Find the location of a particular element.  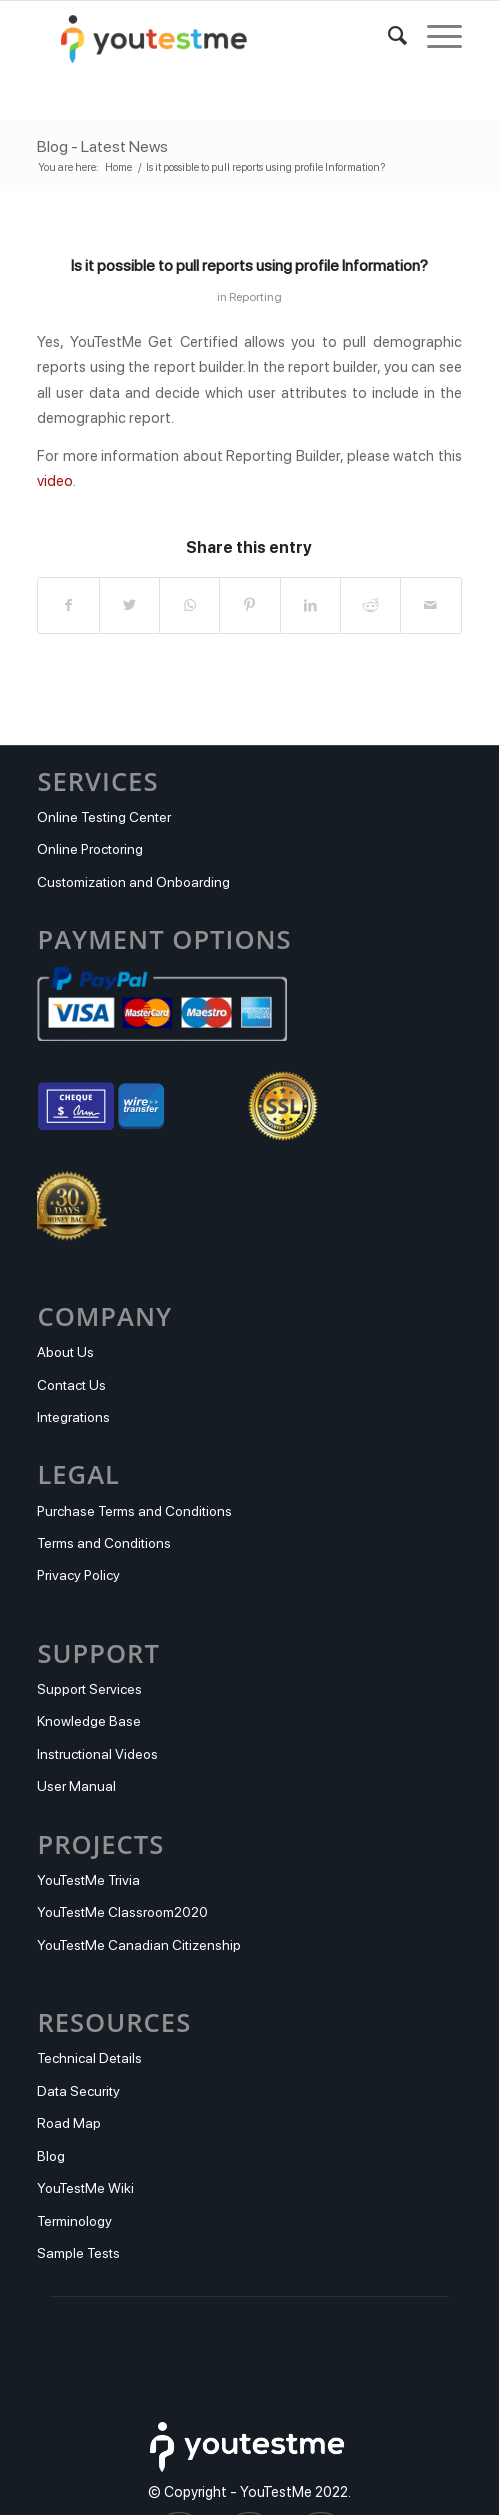

Online Proctoring is located at coordinates (90, 849).